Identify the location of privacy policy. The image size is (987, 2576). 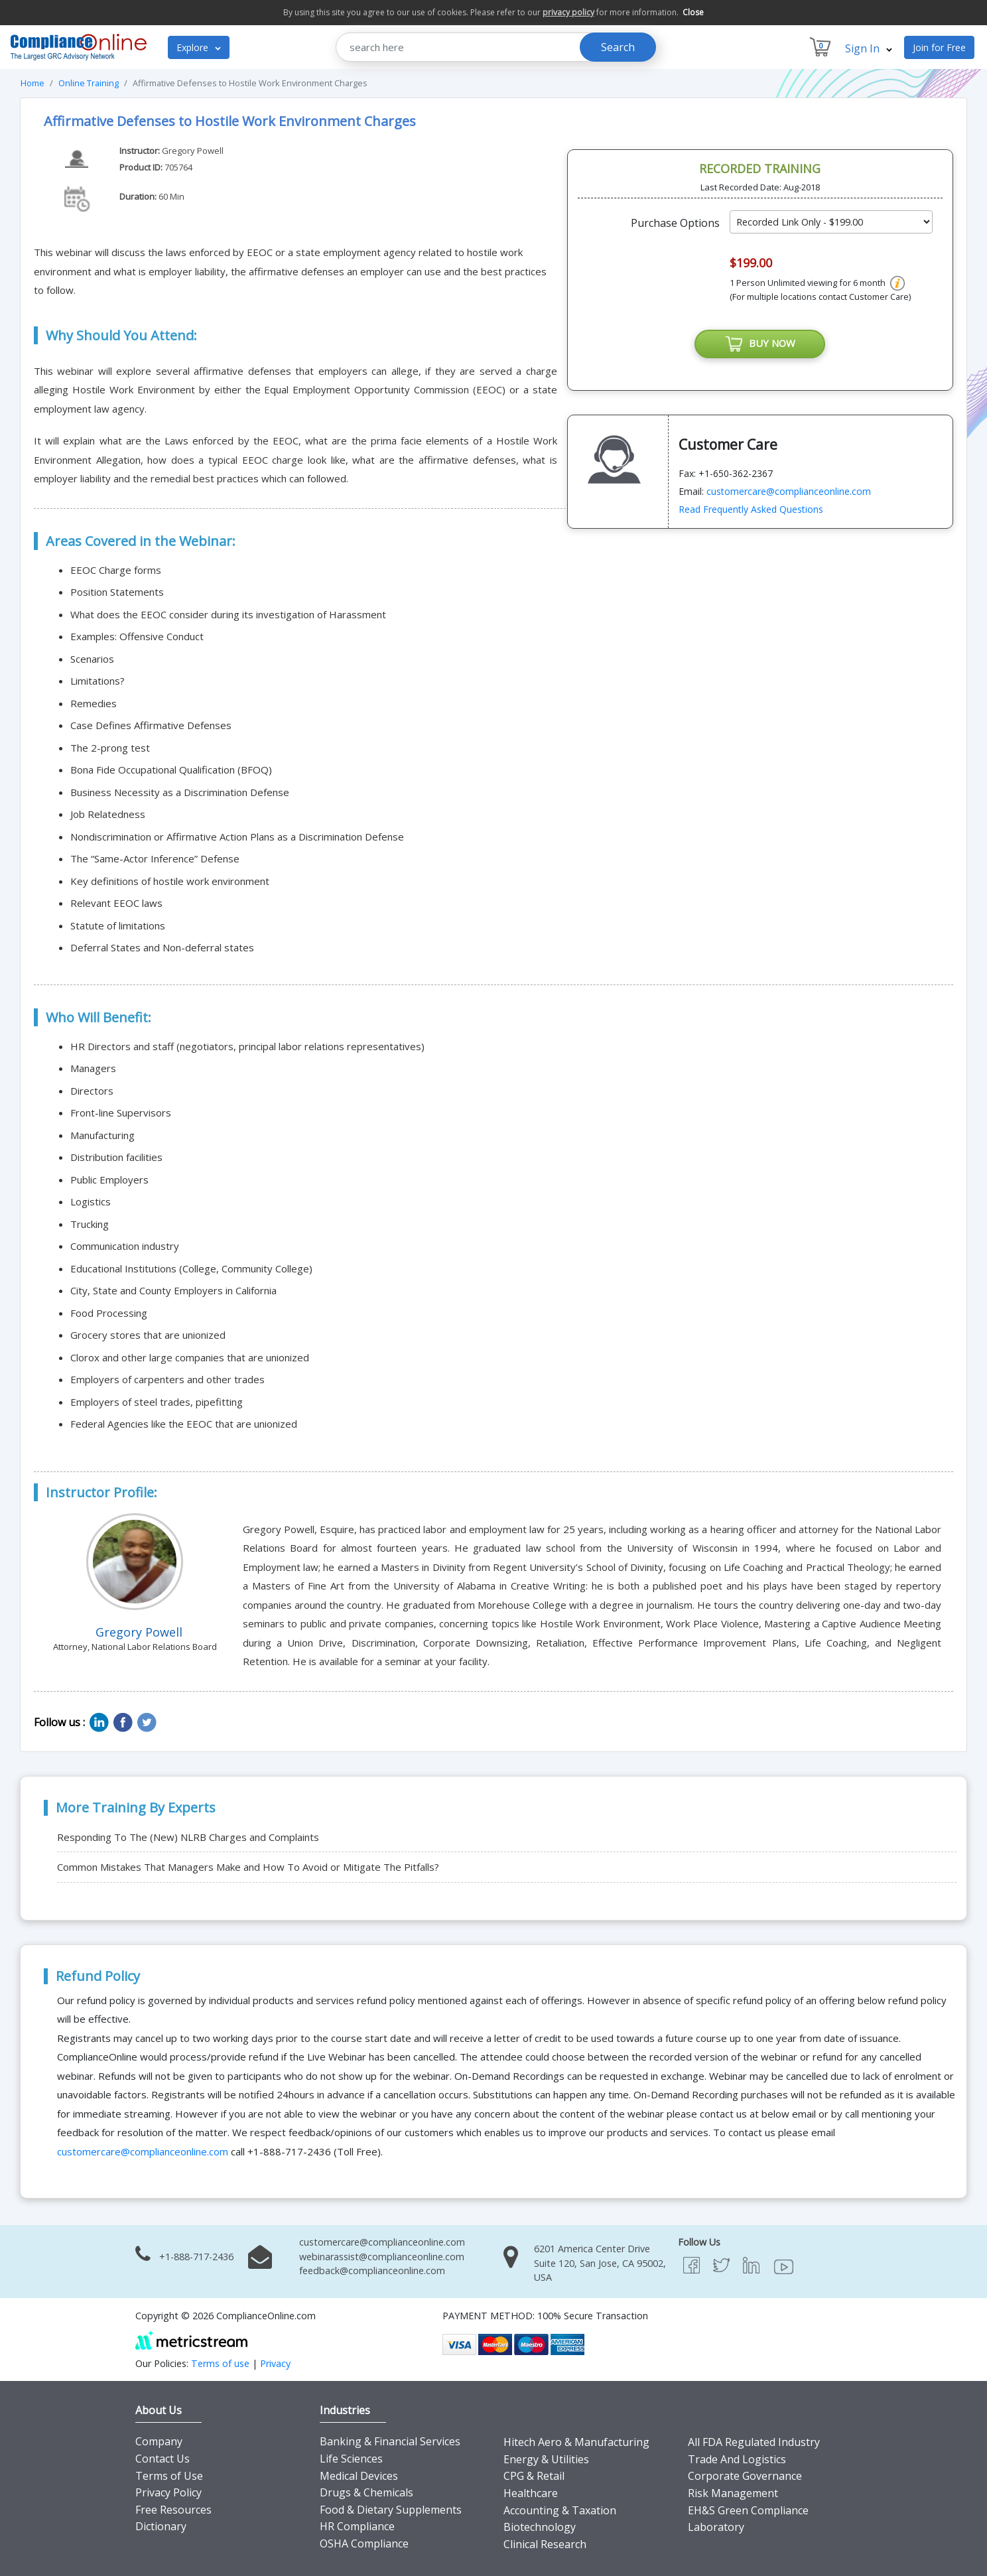
(568, 12).